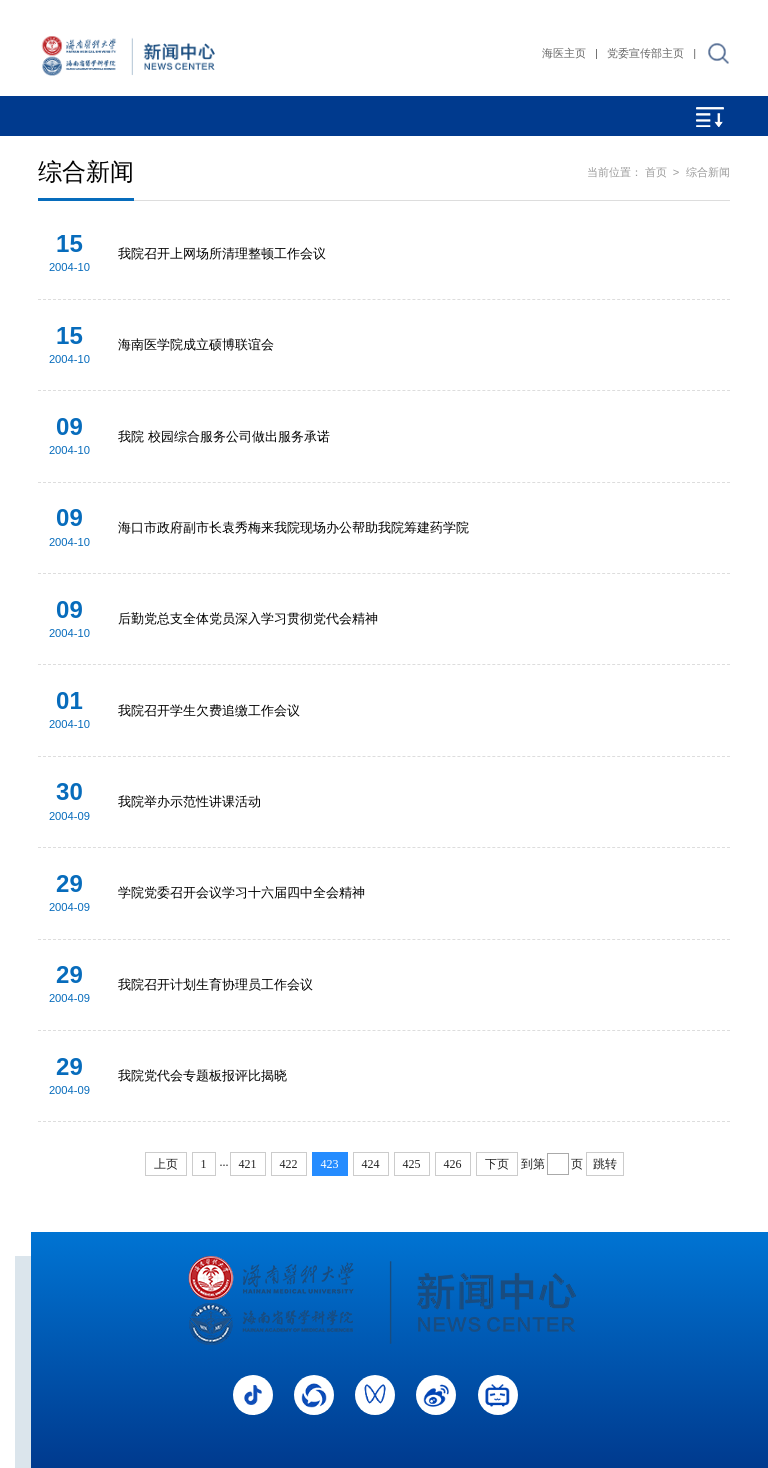 This screenshot has height=1468, width=768. Describe the element at coordinates (645, 53) in the screenshot. I see `党委宣传部主页` at that location.